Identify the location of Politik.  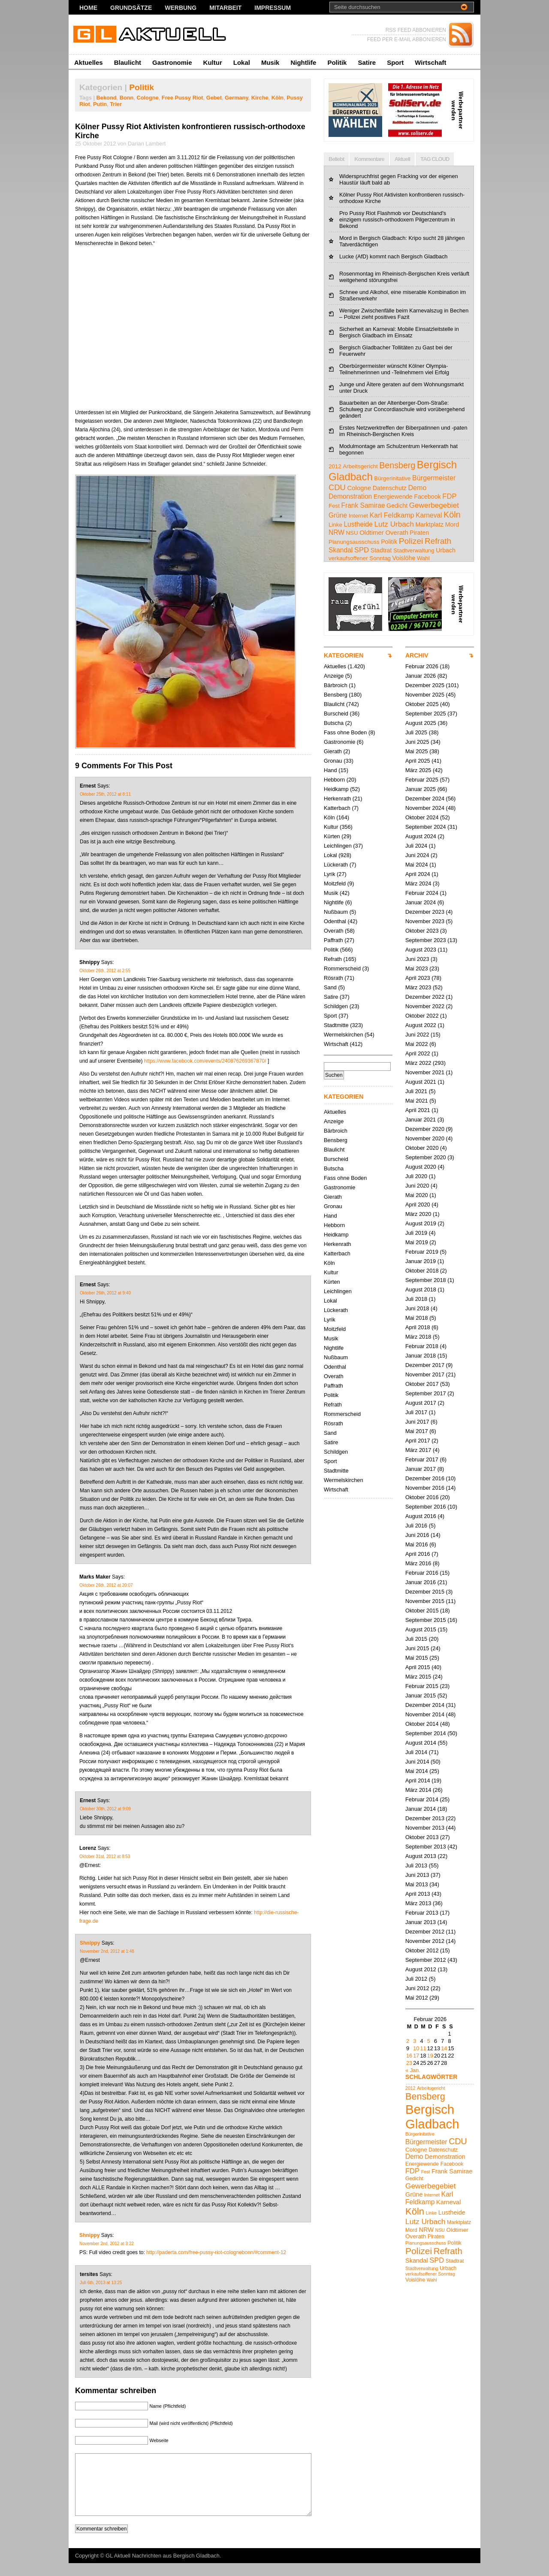
(337, 62).